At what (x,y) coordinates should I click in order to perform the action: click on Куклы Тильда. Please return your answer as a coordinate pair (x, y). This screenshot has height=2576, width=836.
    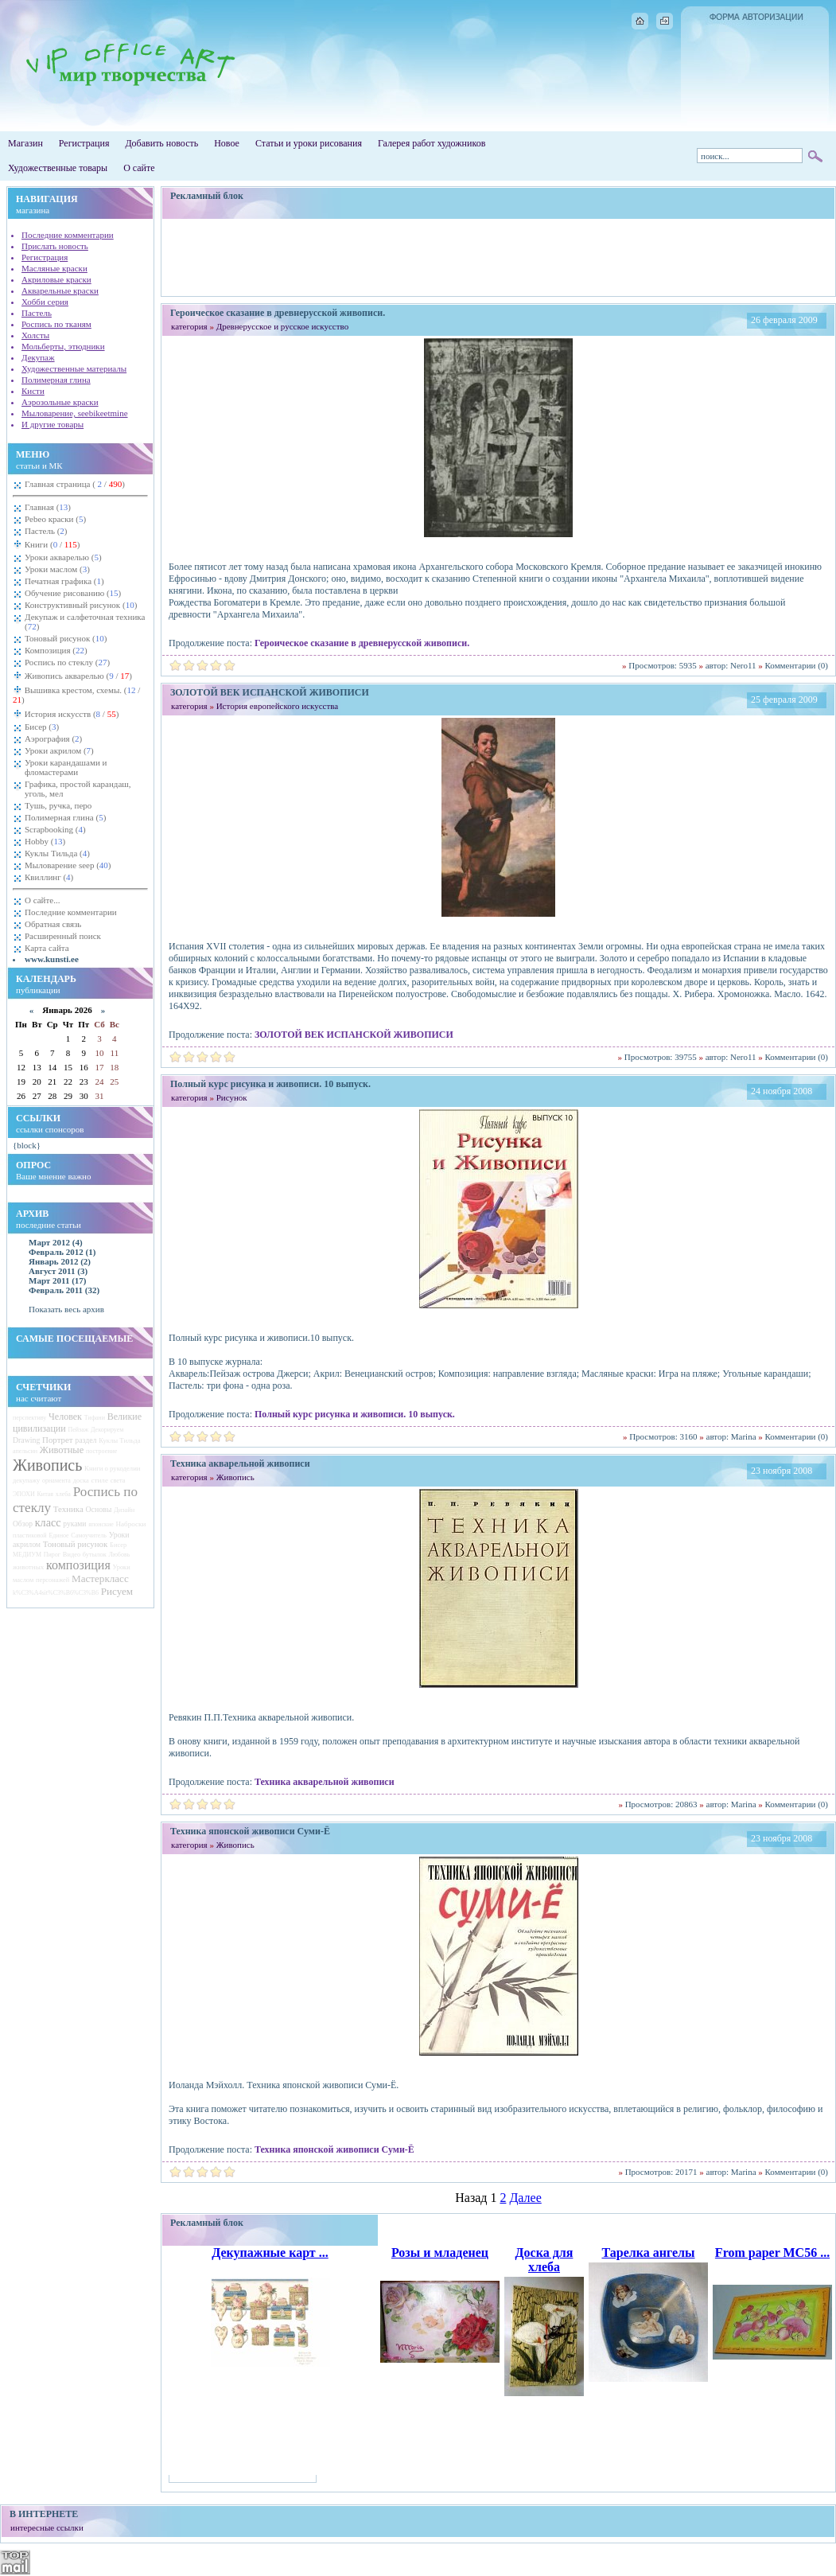
    Looking at the image, I should click on (57, 853).